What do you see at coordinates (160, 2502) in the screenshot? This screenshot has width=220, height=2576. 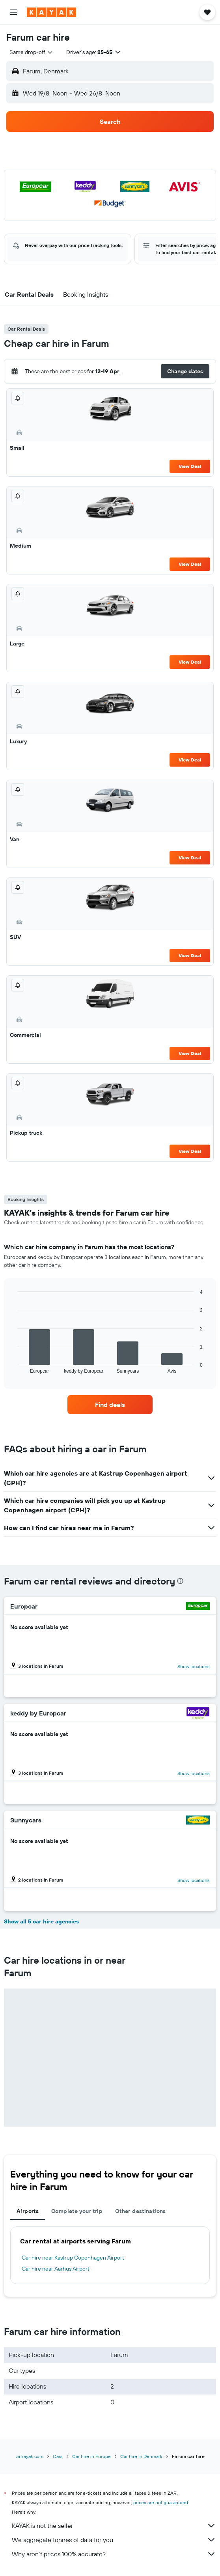 I see `prices are not guaranteed` at bounding box center [160, 2502].